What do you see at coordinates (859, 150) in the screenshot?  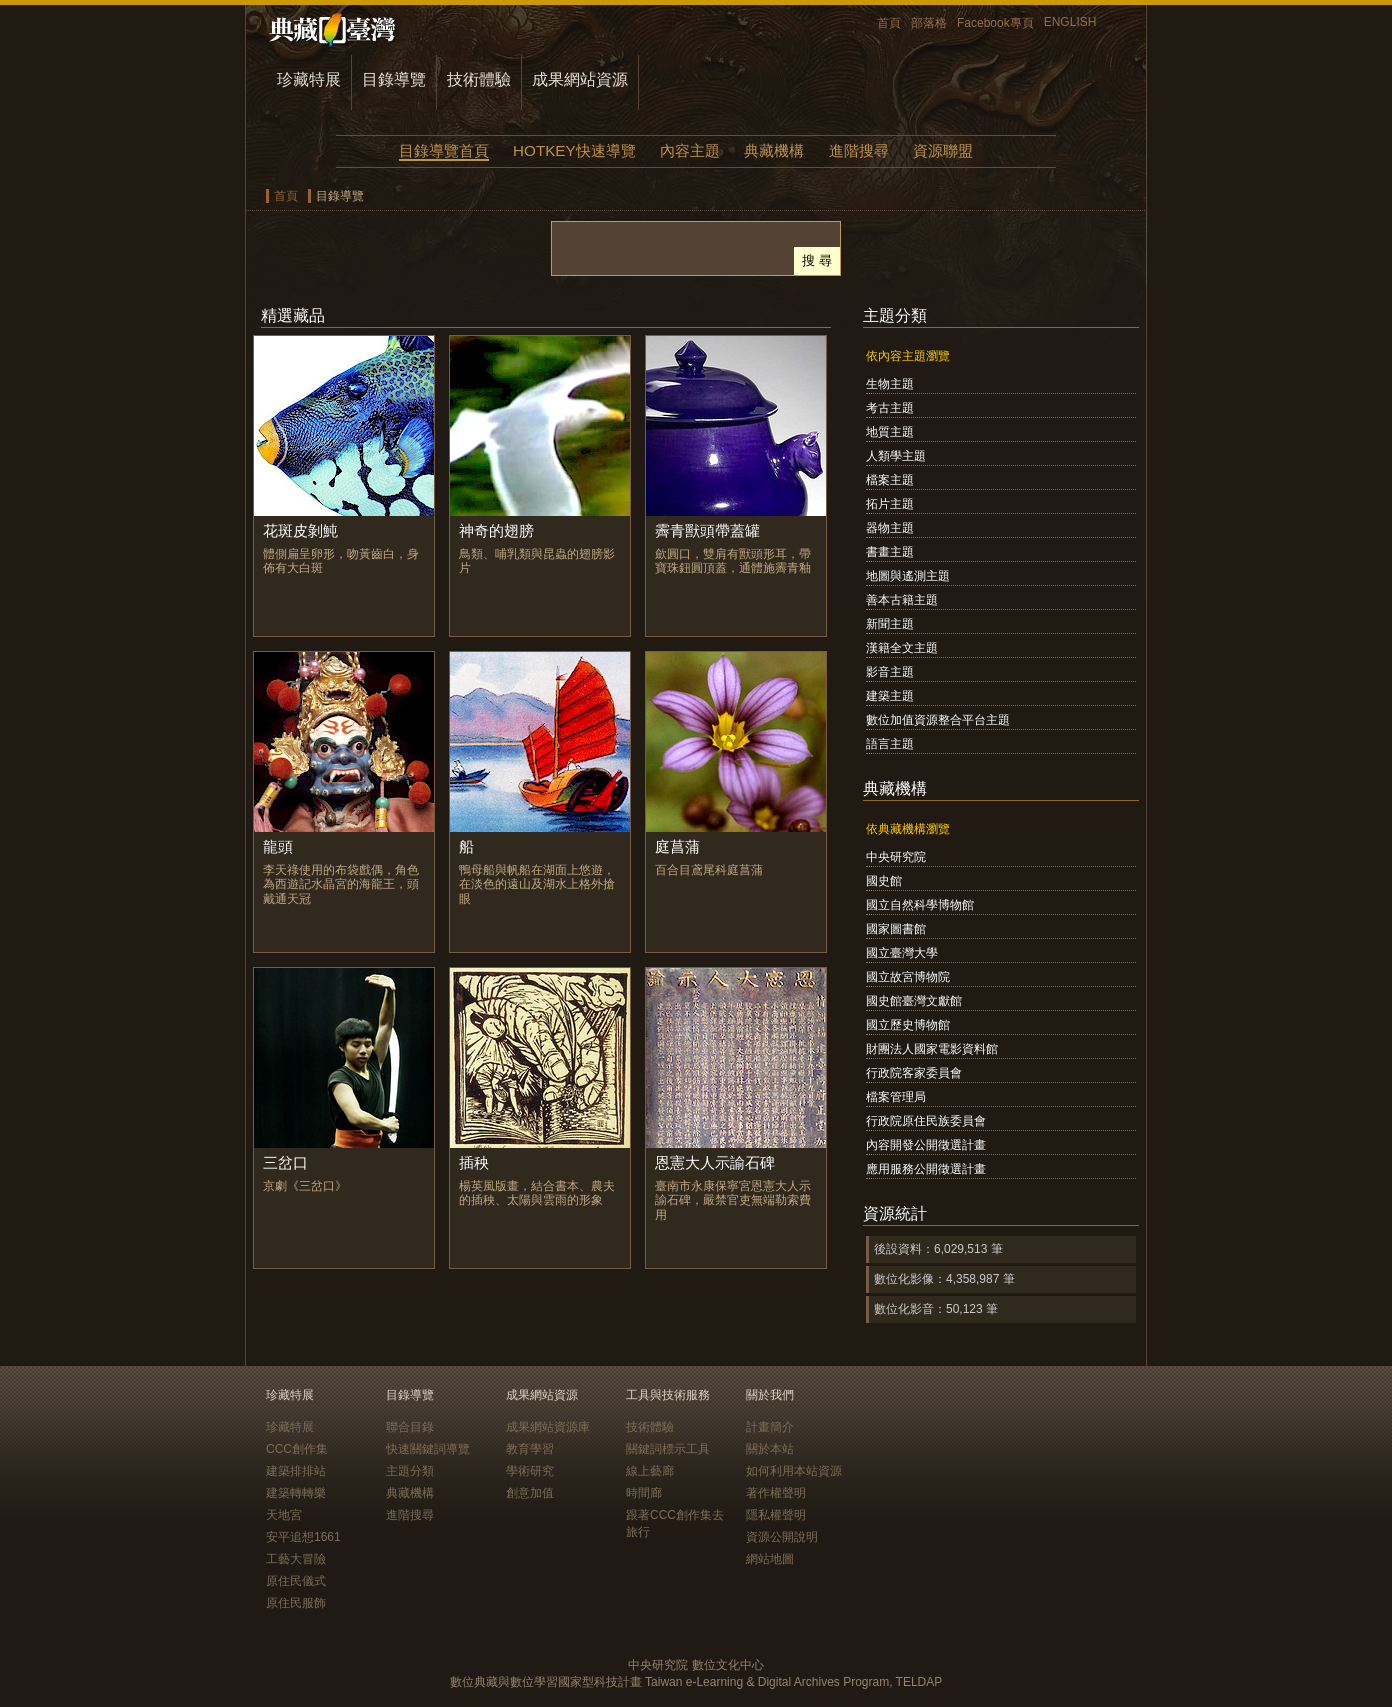 I see `進階搜尋` at bounding box center [859, 150].